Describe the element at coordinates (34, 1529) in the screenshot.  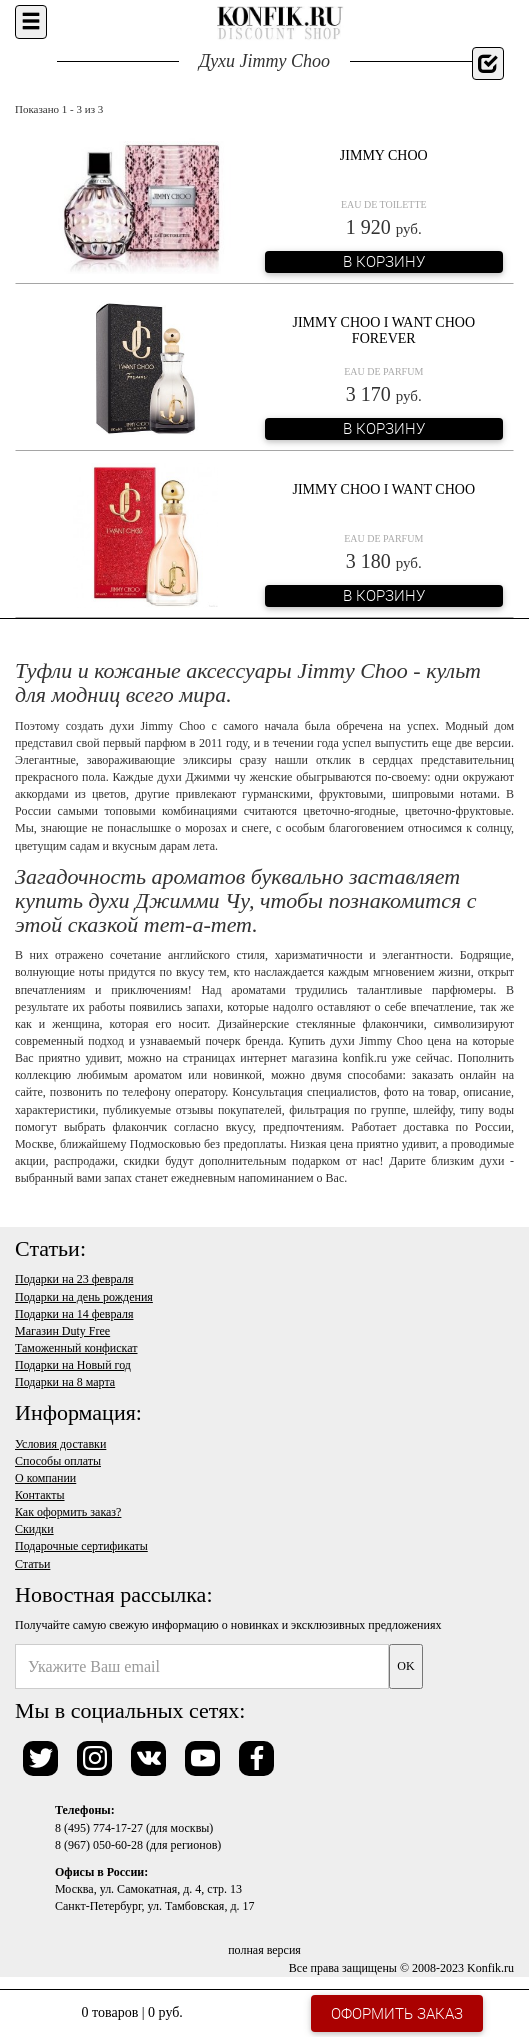
I see `Скидки` at that location.